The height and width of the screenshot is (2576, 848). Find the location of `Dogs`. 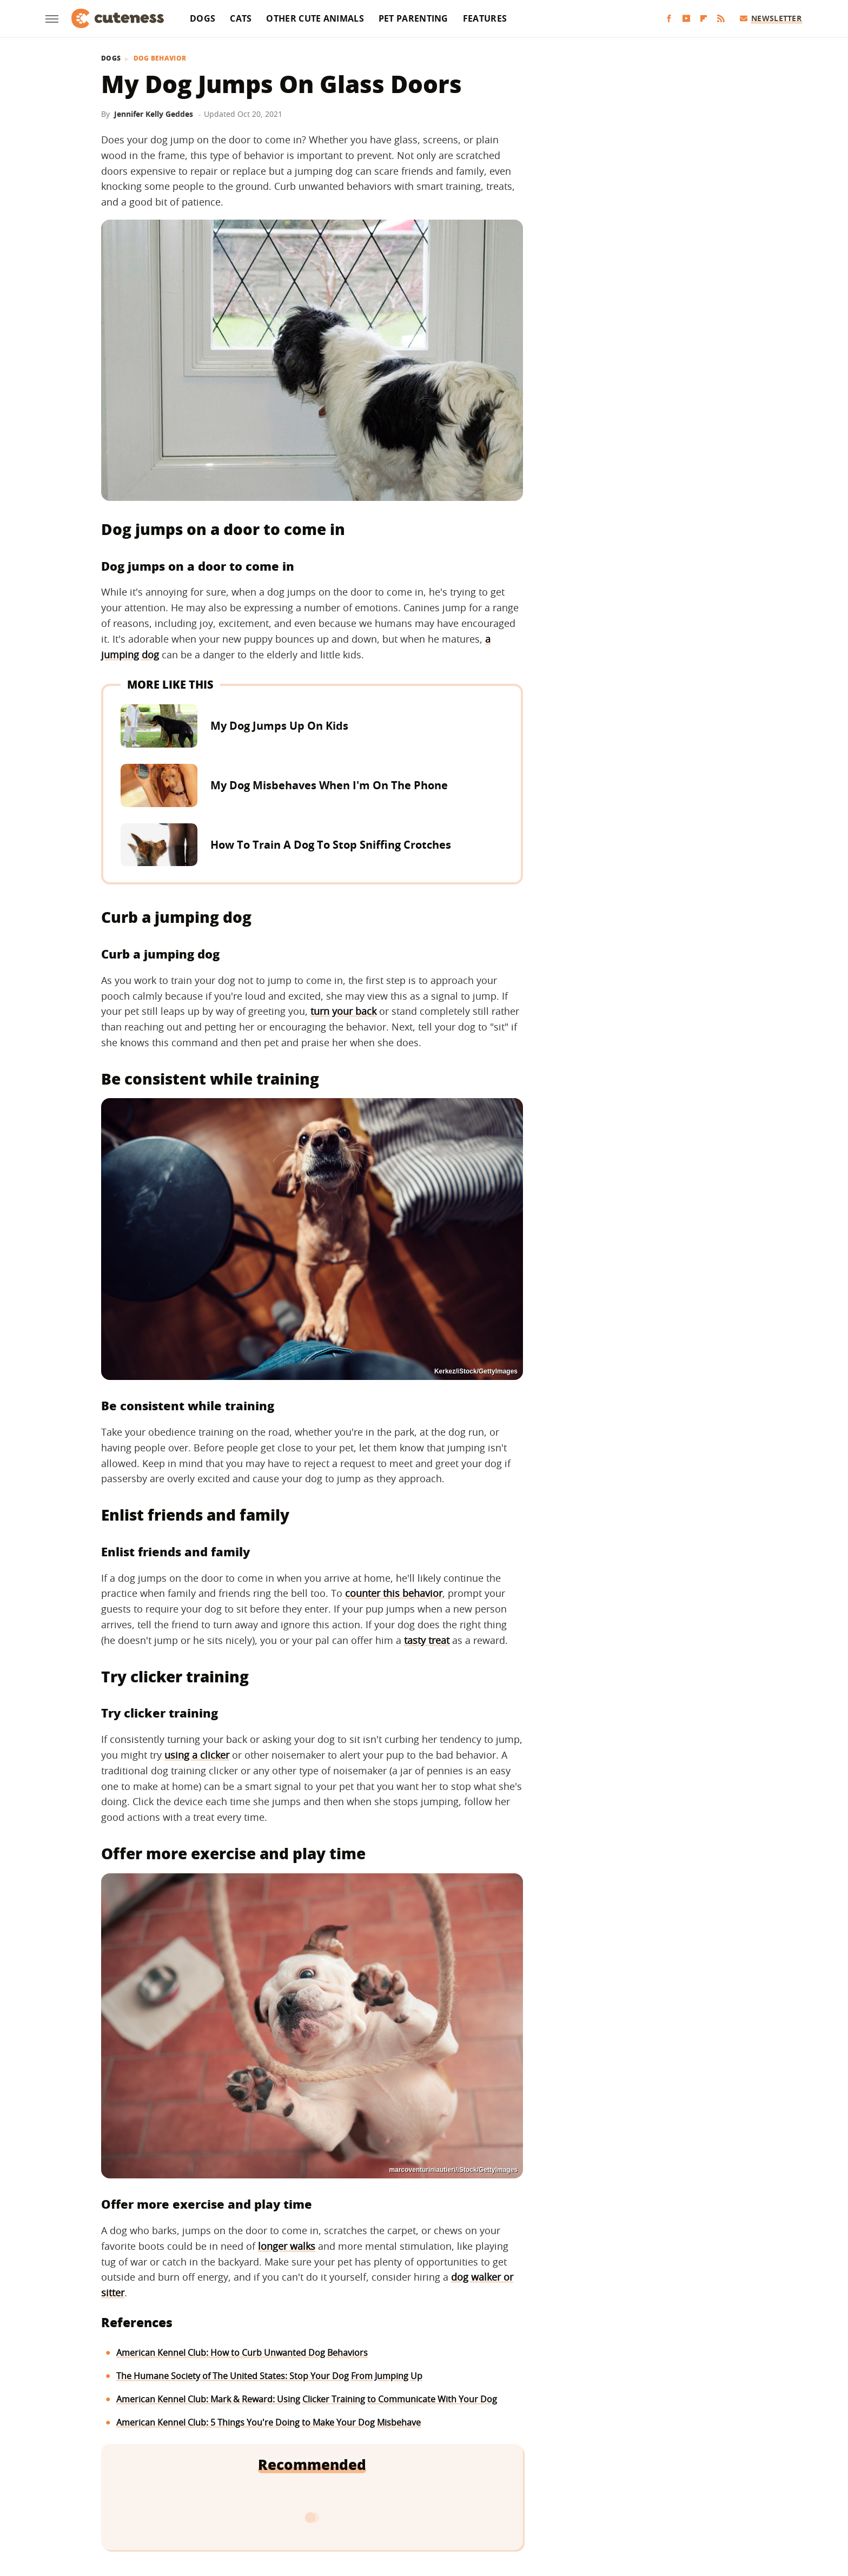

Dogs is located at coordinates (202, 18).